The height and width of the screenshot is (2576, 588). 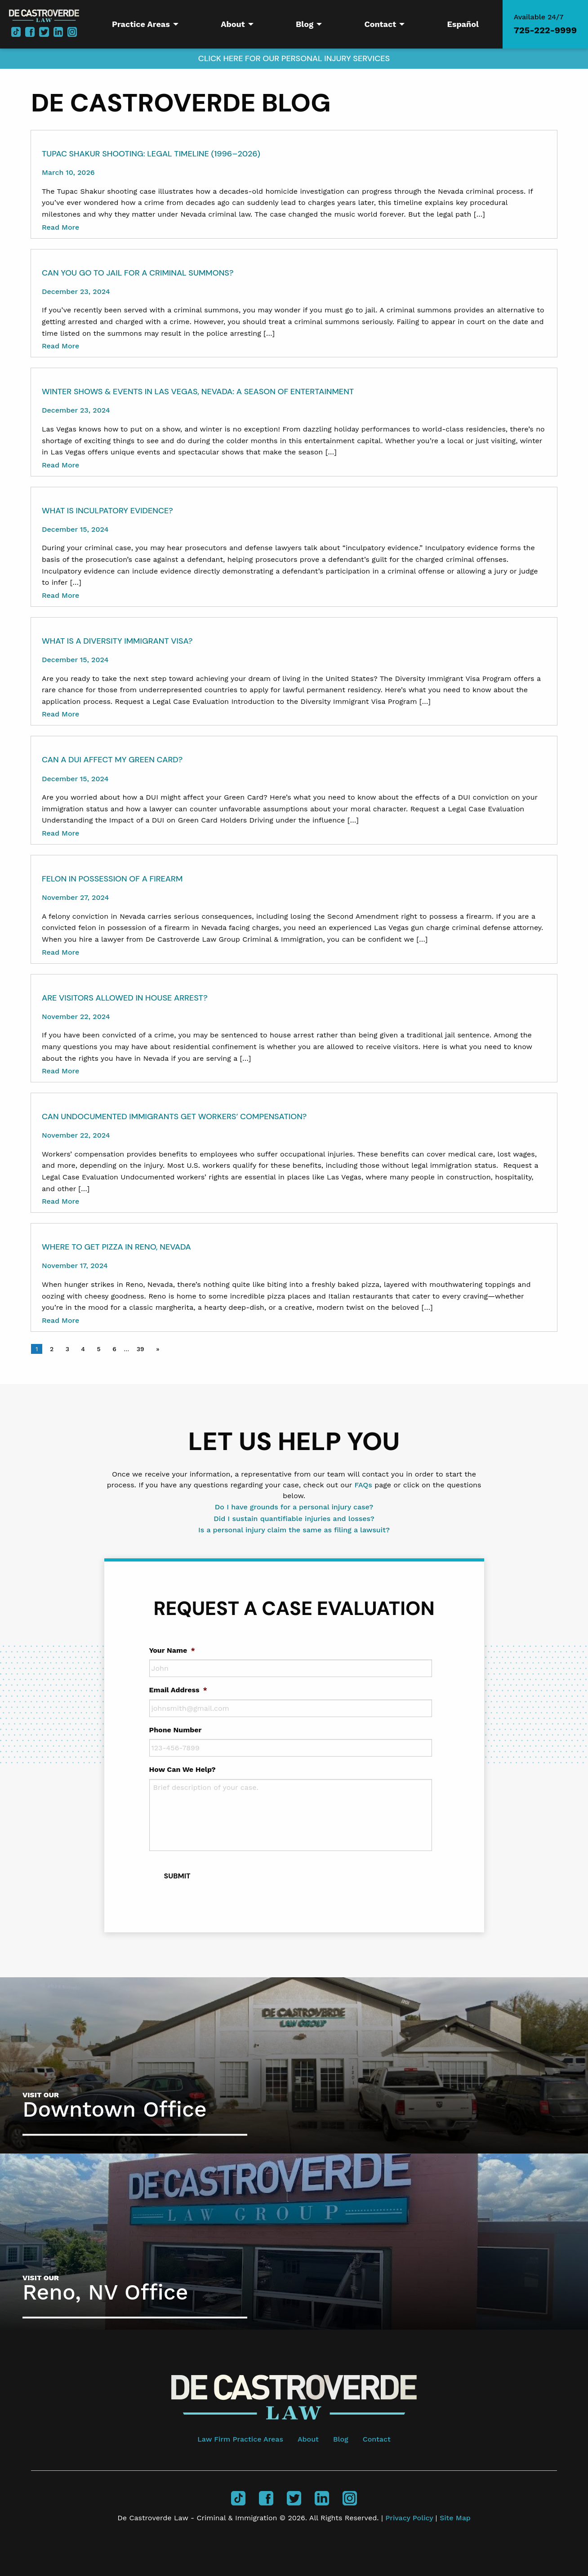 What do you see at coordinates (137, 272) in the screenshot?
I see `Can You Go to Jail for a Criminal Summons?` at bounding box center [137, 272].